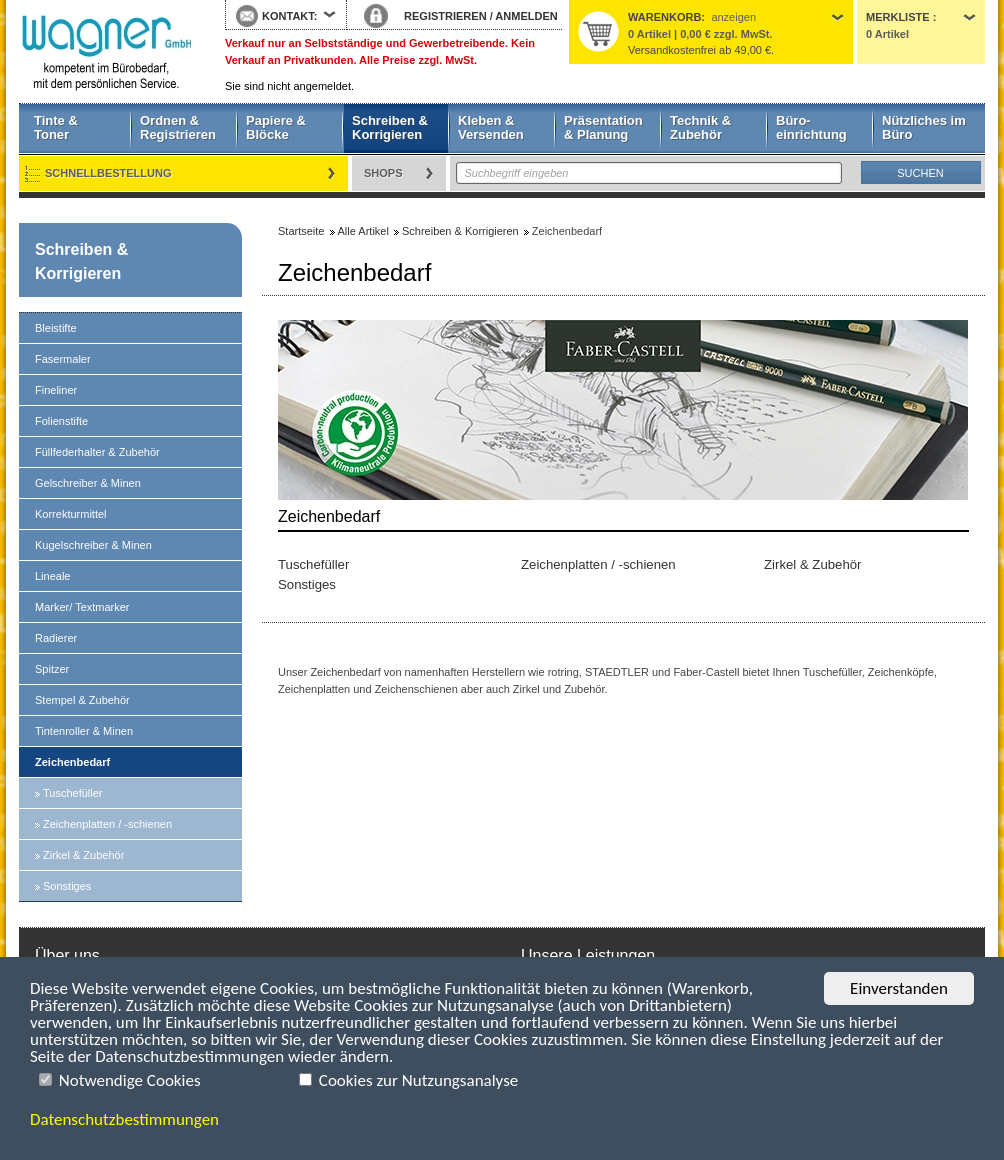 The image size is (1004, 1160). I want to click on Technik & Zubehör, so click(700, 127).